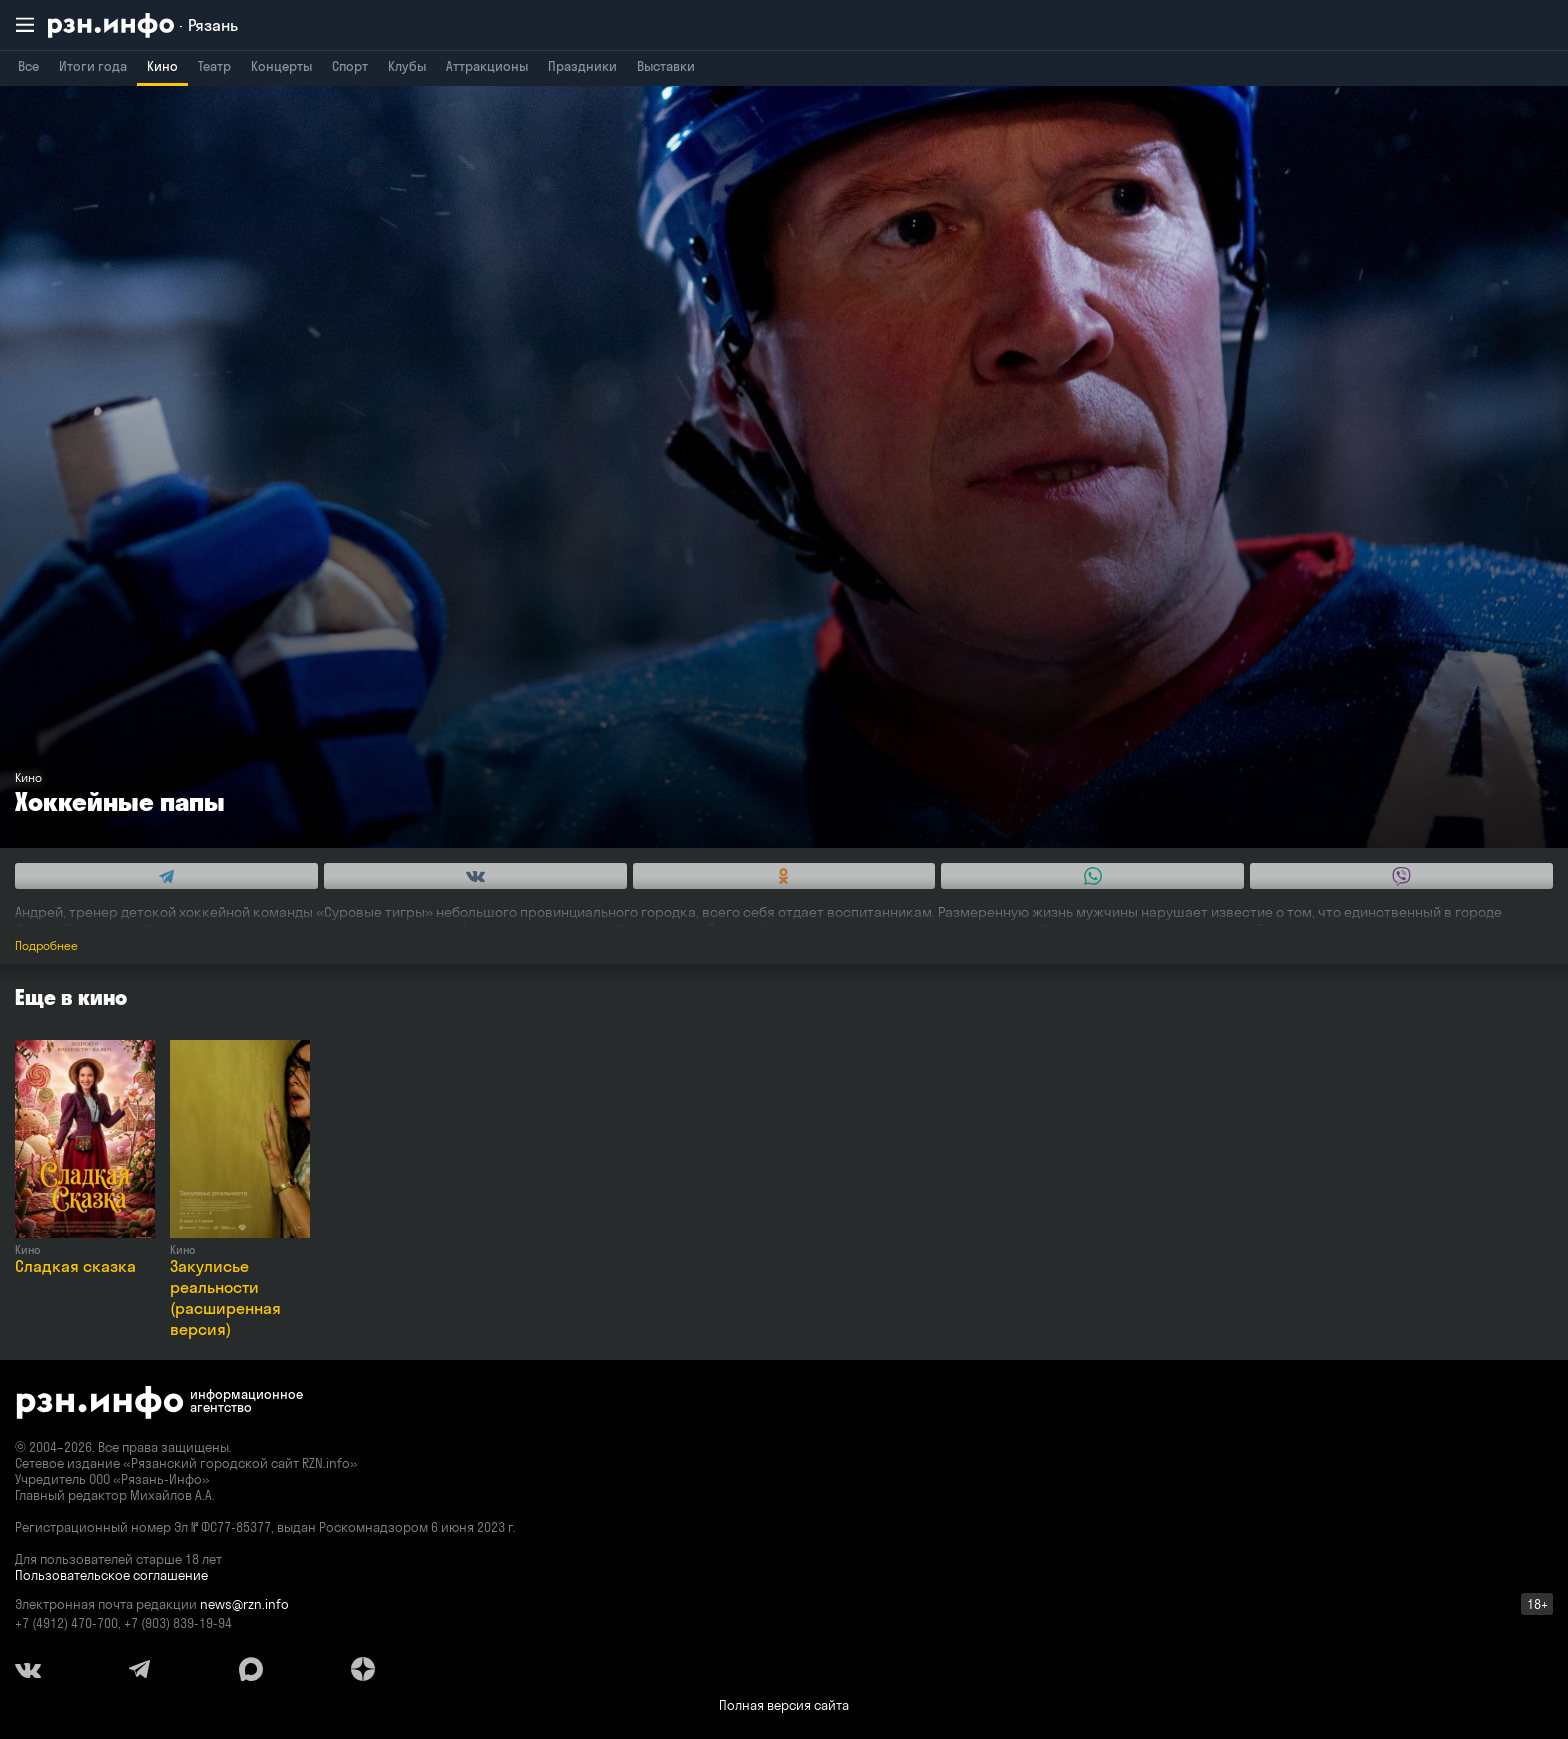 The height and width of the screenshot is (1739, 1568). What do you see at coordinates (75, 1266) in the screenshot?
I see `Сладкая сказка` at bounding box center [75, 1266].